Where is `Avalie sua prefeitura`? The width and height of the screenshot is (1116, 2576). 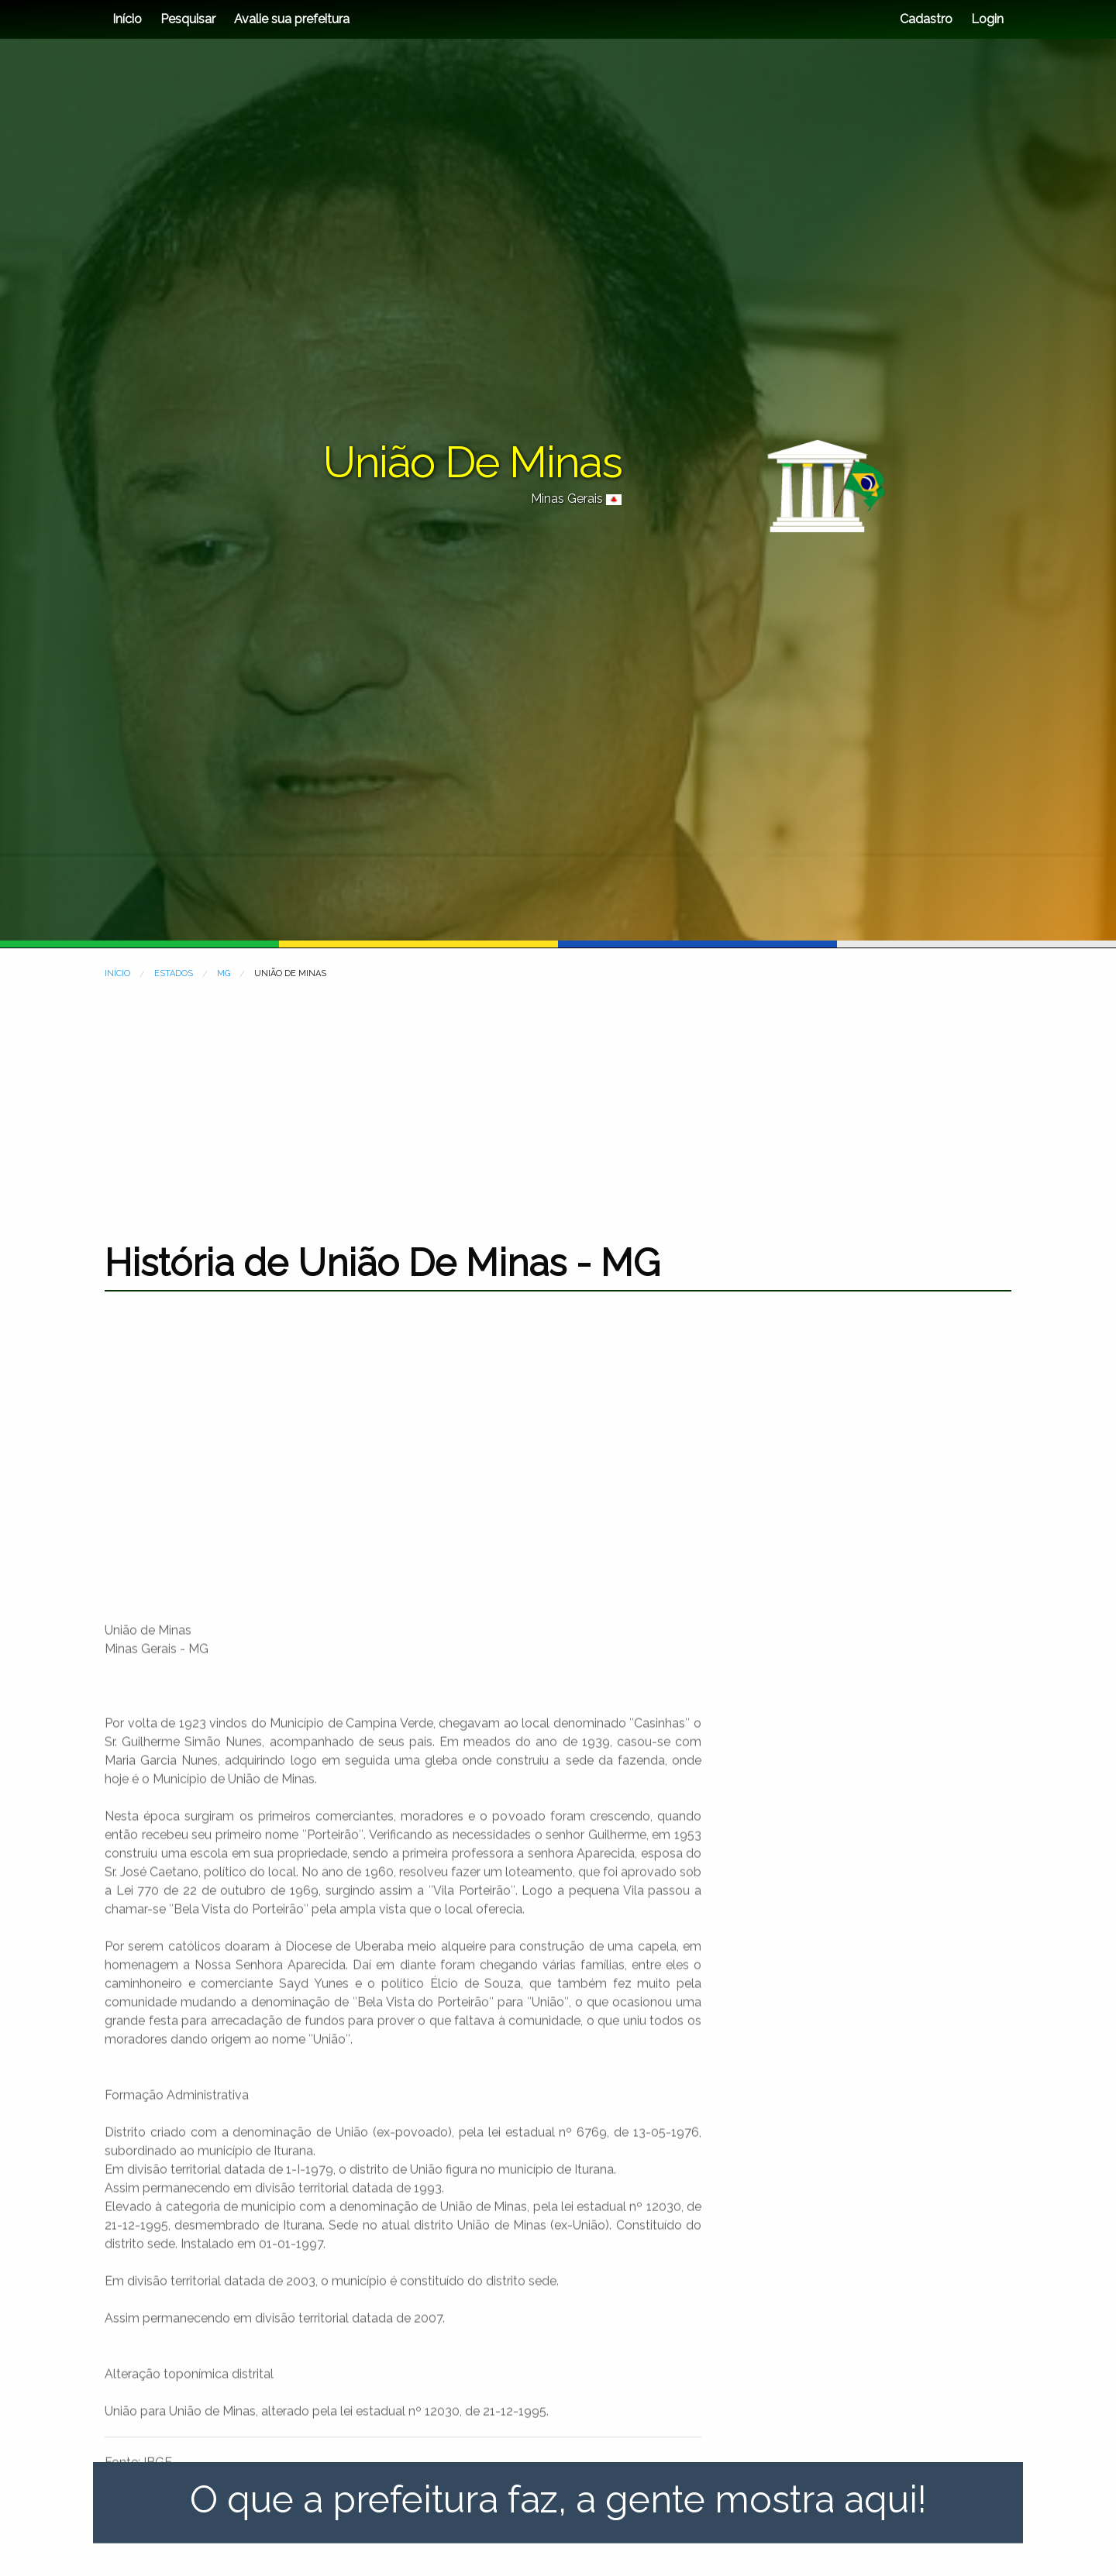
Avalie sua prefeitura is located at coordinates (292, 19).